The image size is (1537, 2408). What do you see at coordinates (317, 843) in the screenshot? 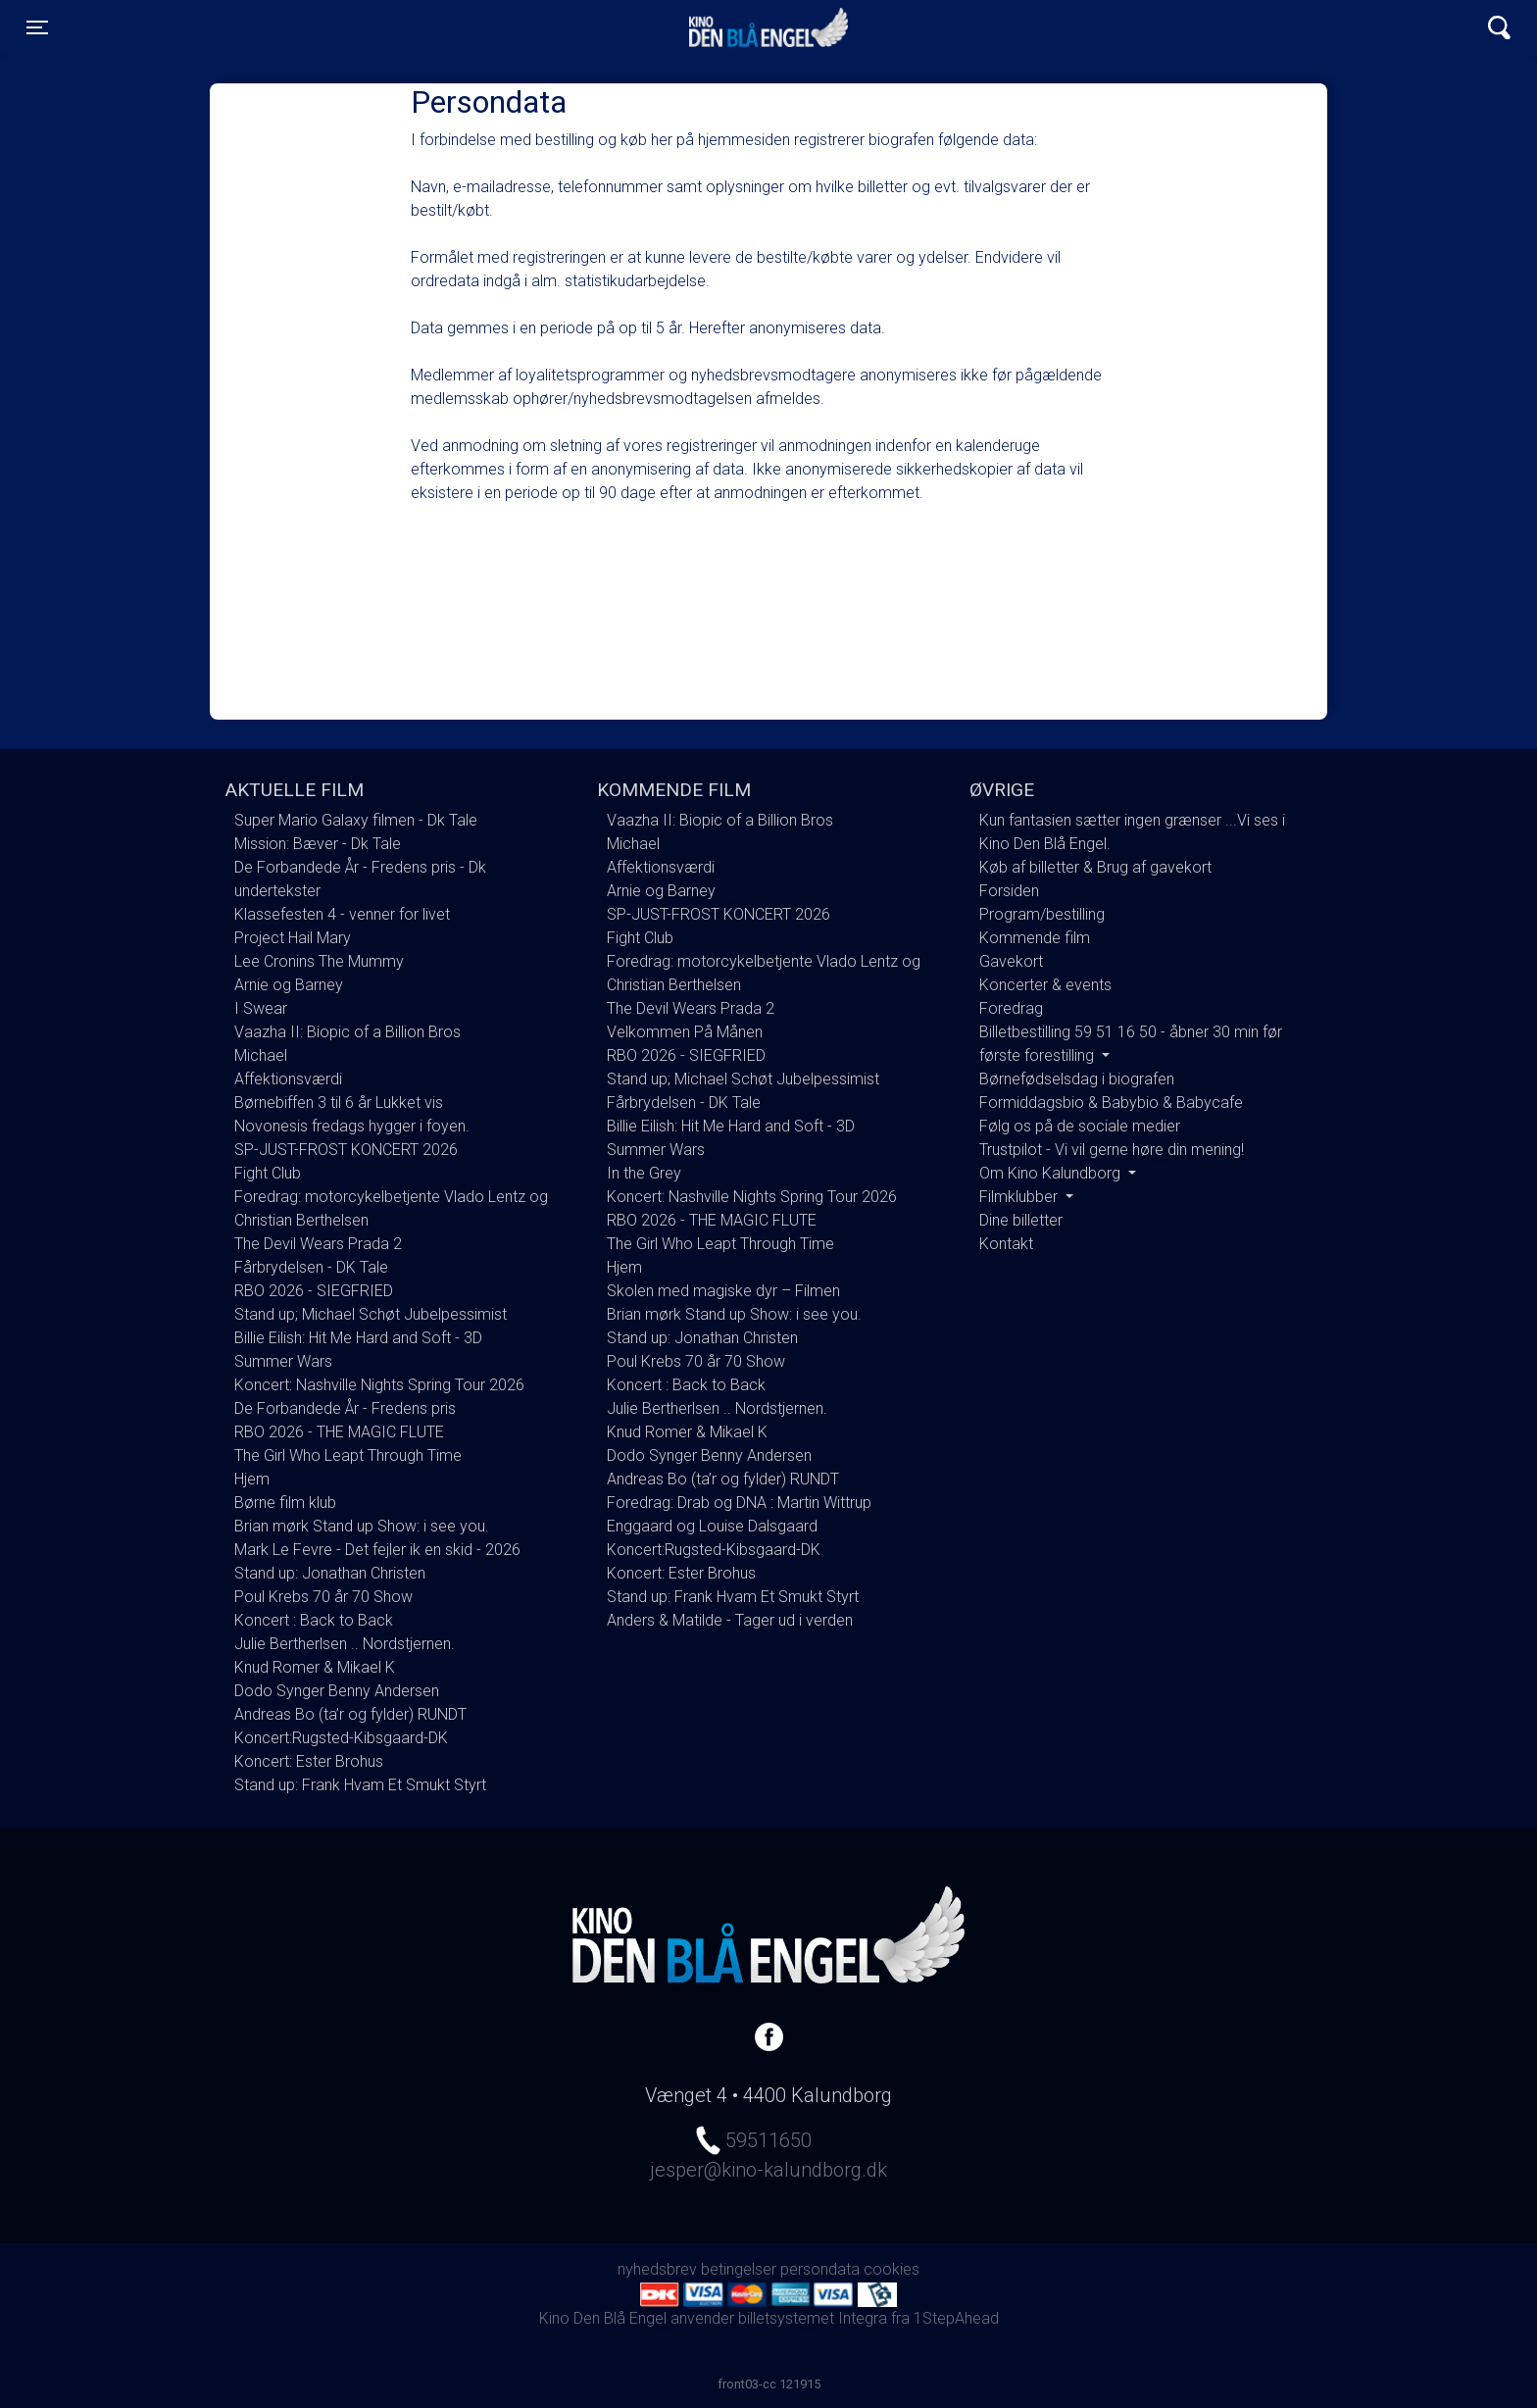
I see `Mission: Bæver - Dk Tale` at bounding box center [317, 843].